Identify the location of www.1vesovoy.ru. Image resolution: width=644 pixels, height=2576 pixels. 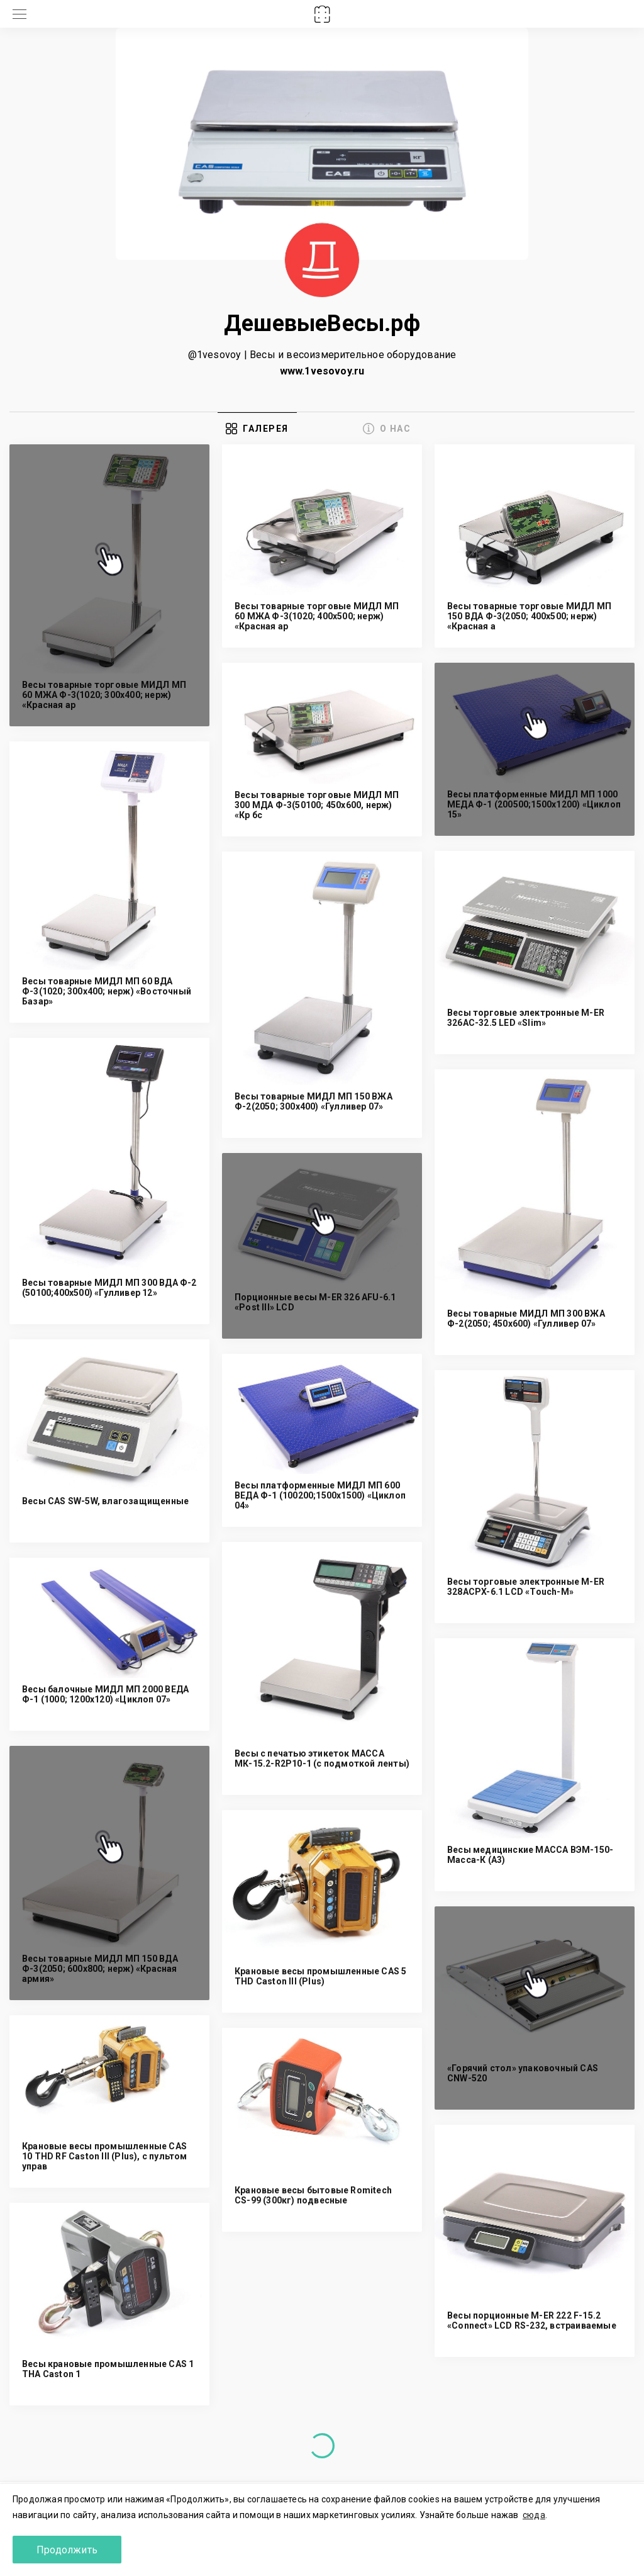
(322, 371).